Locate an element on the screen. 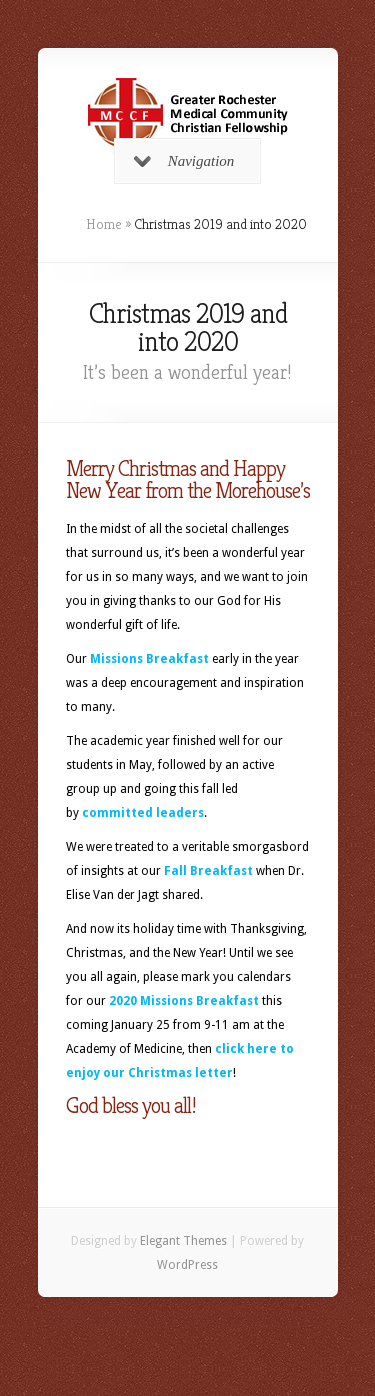  Elegant Themes is located at coordinates (183, 1241).